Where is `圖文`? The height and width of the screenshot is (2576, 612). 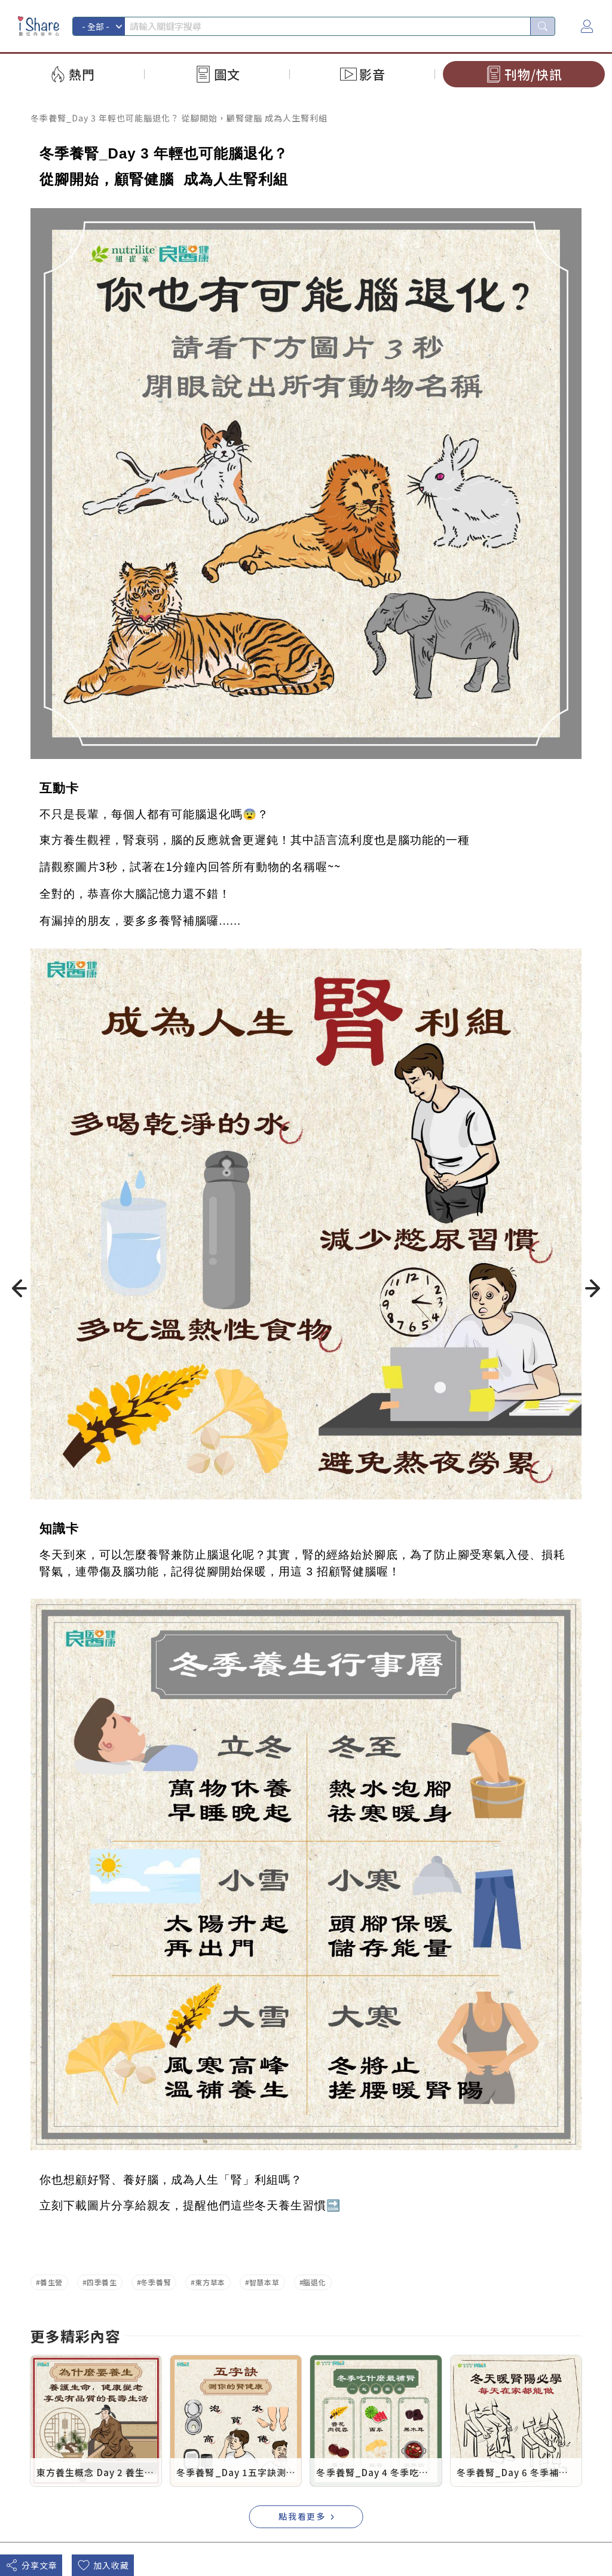
圖文 is located at coordinates (227, 74).